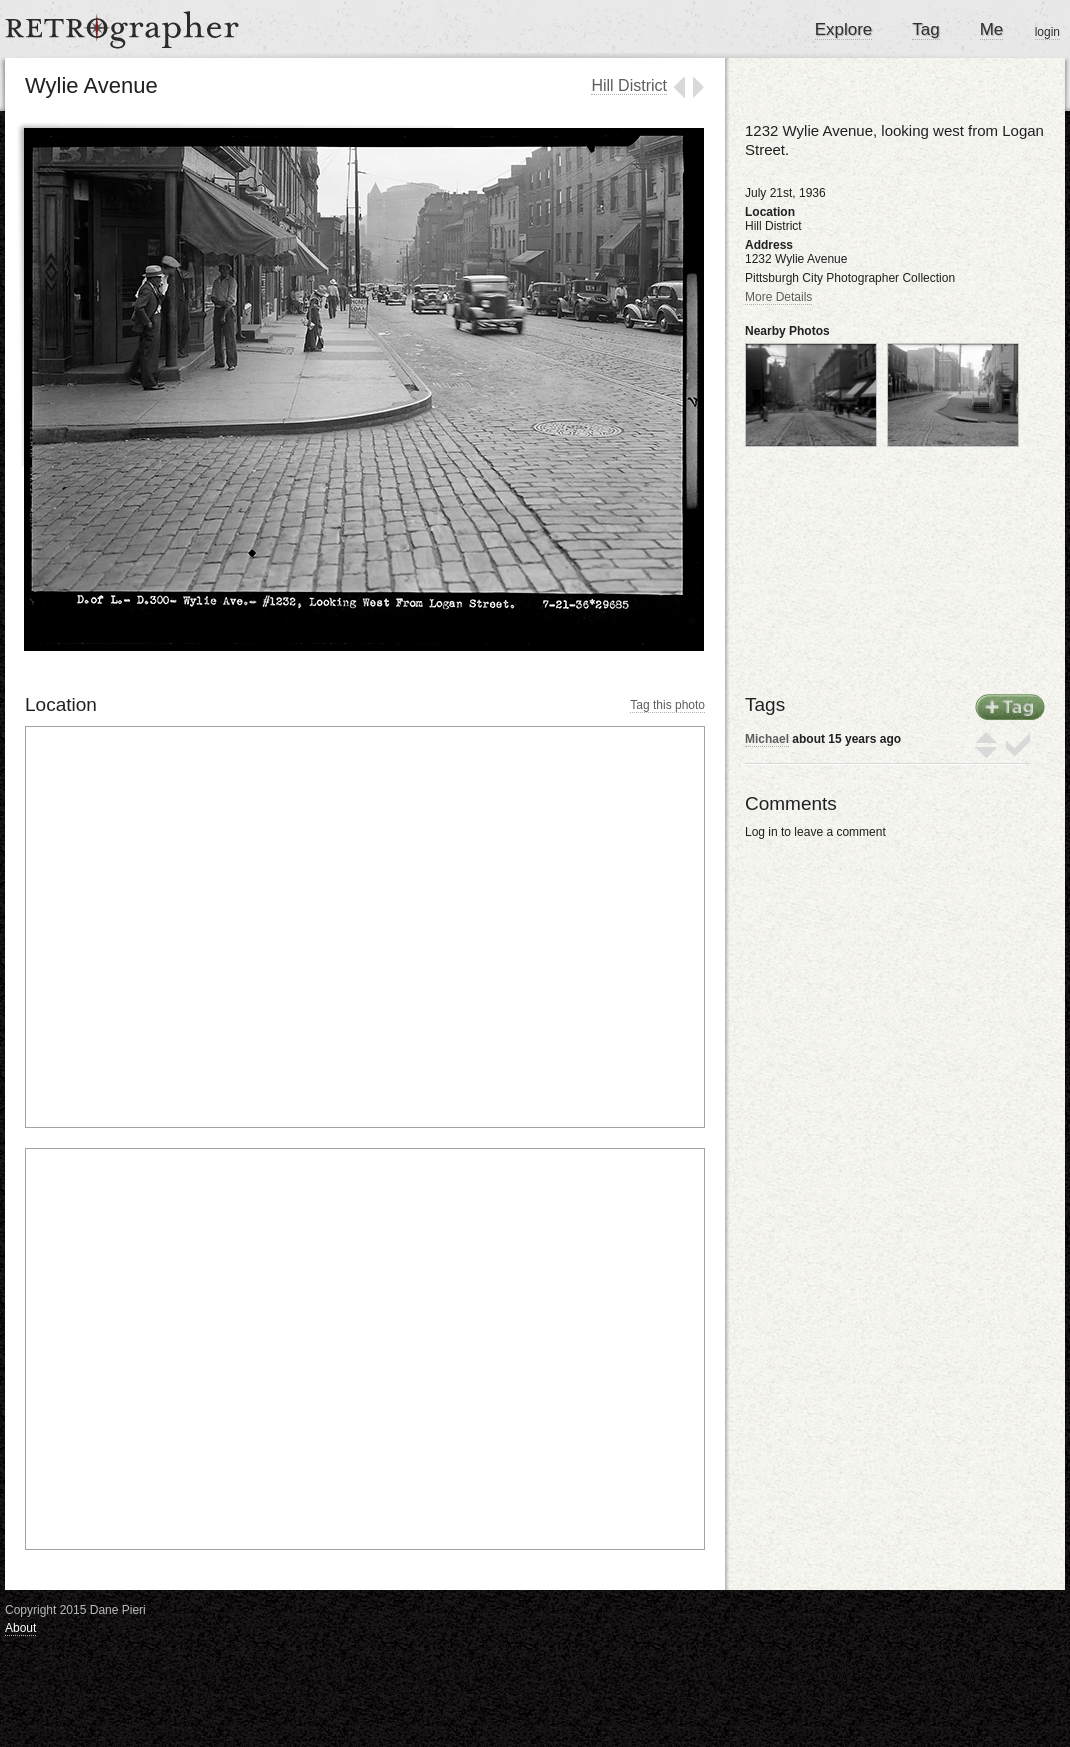  What do you see at coordinates (1047, 32) in the screenshot?
I see `login` at bounding box center [1047, 32].